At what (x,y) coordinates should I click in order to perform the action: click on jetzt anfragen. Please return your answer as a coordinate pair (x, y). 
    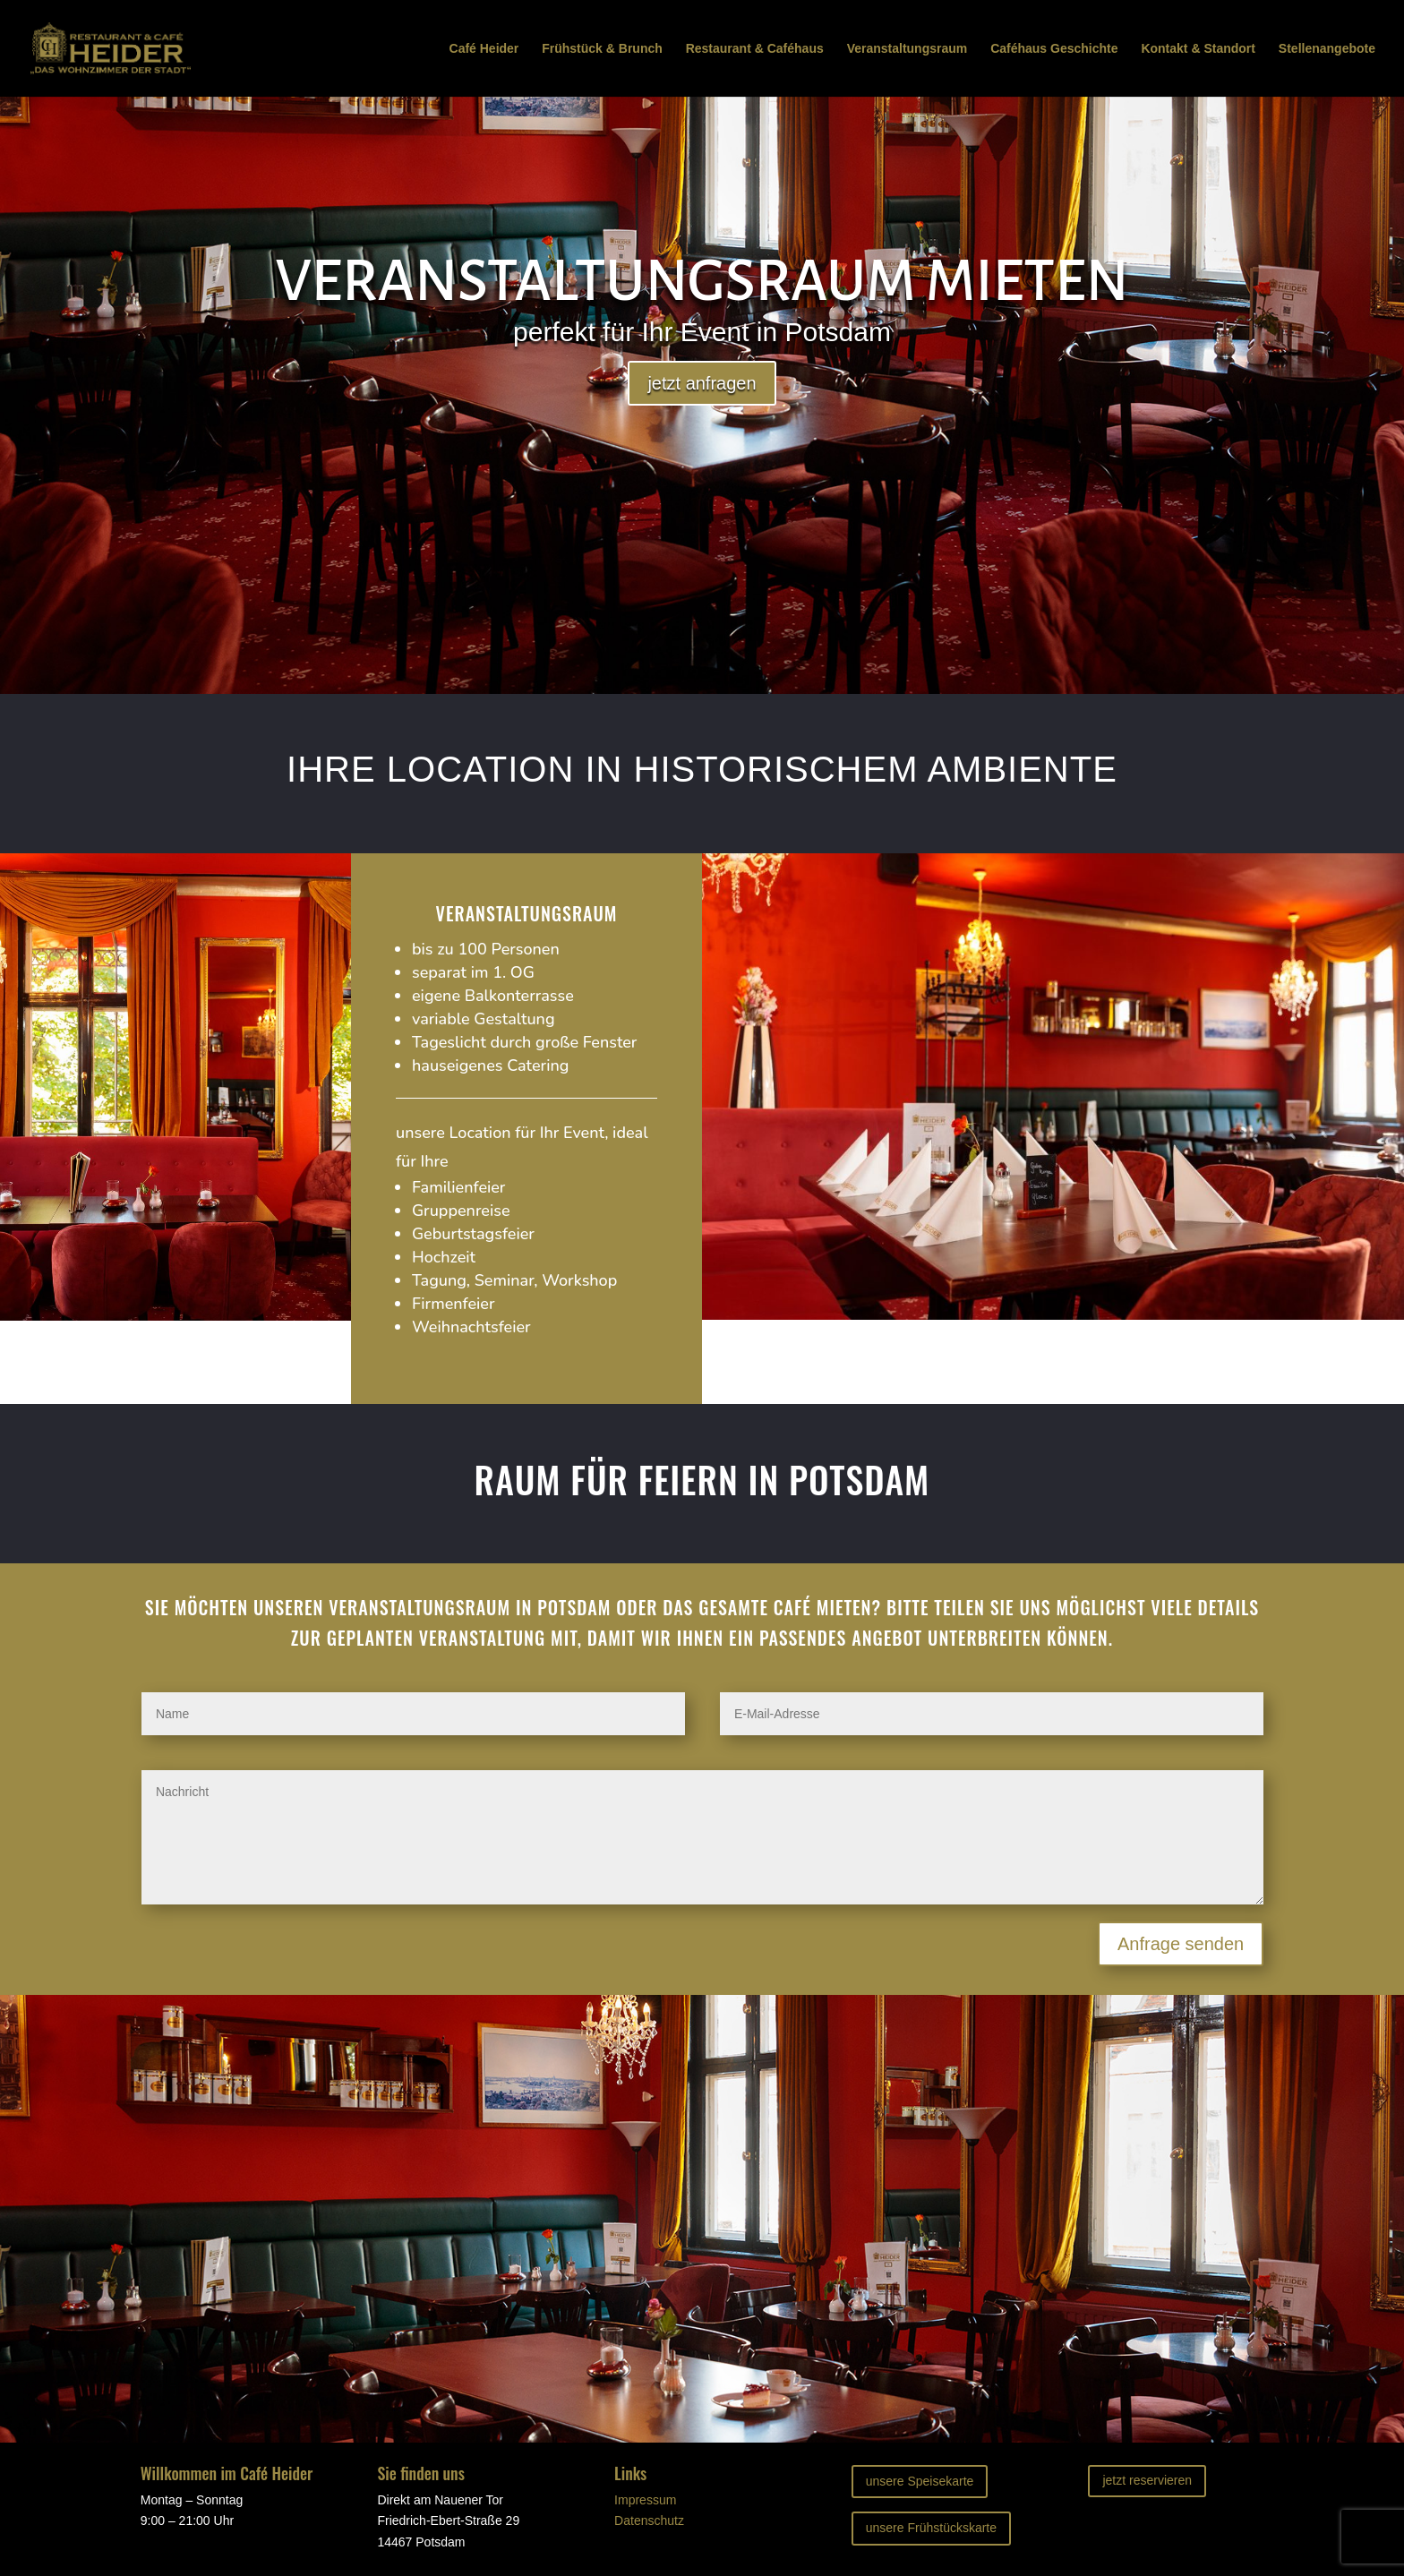
    Looking at the image, I should click on (701, 383).